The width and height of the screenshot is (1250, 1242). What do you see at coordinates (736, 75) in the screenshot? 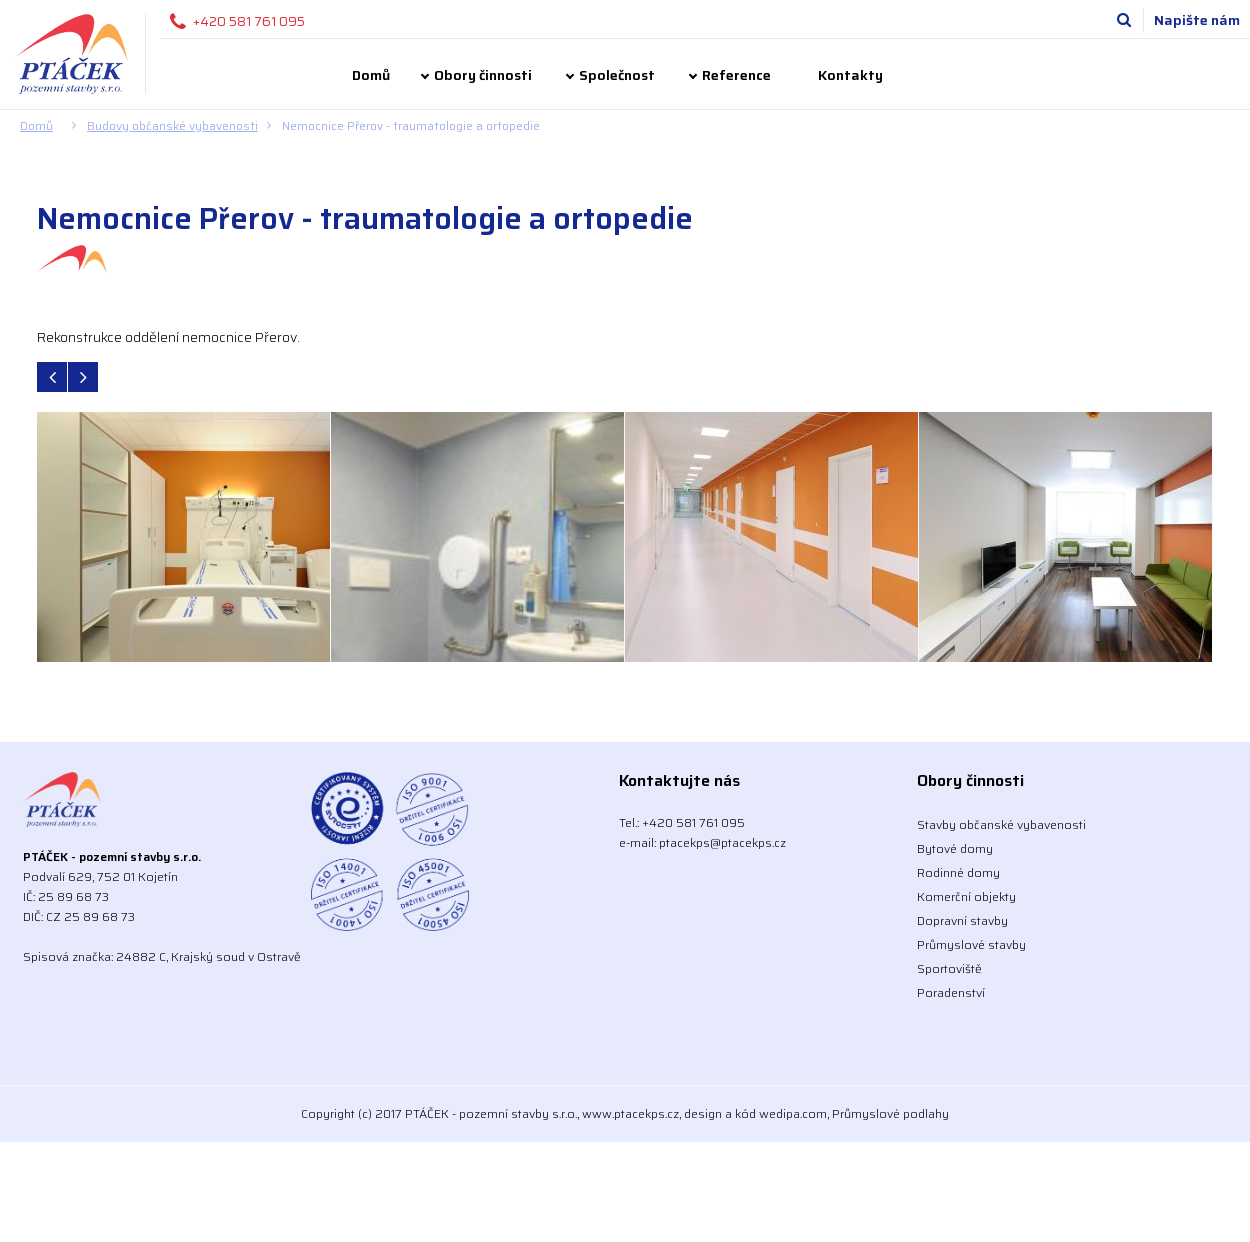
I see `Reference` at bounding box center [736, 75].